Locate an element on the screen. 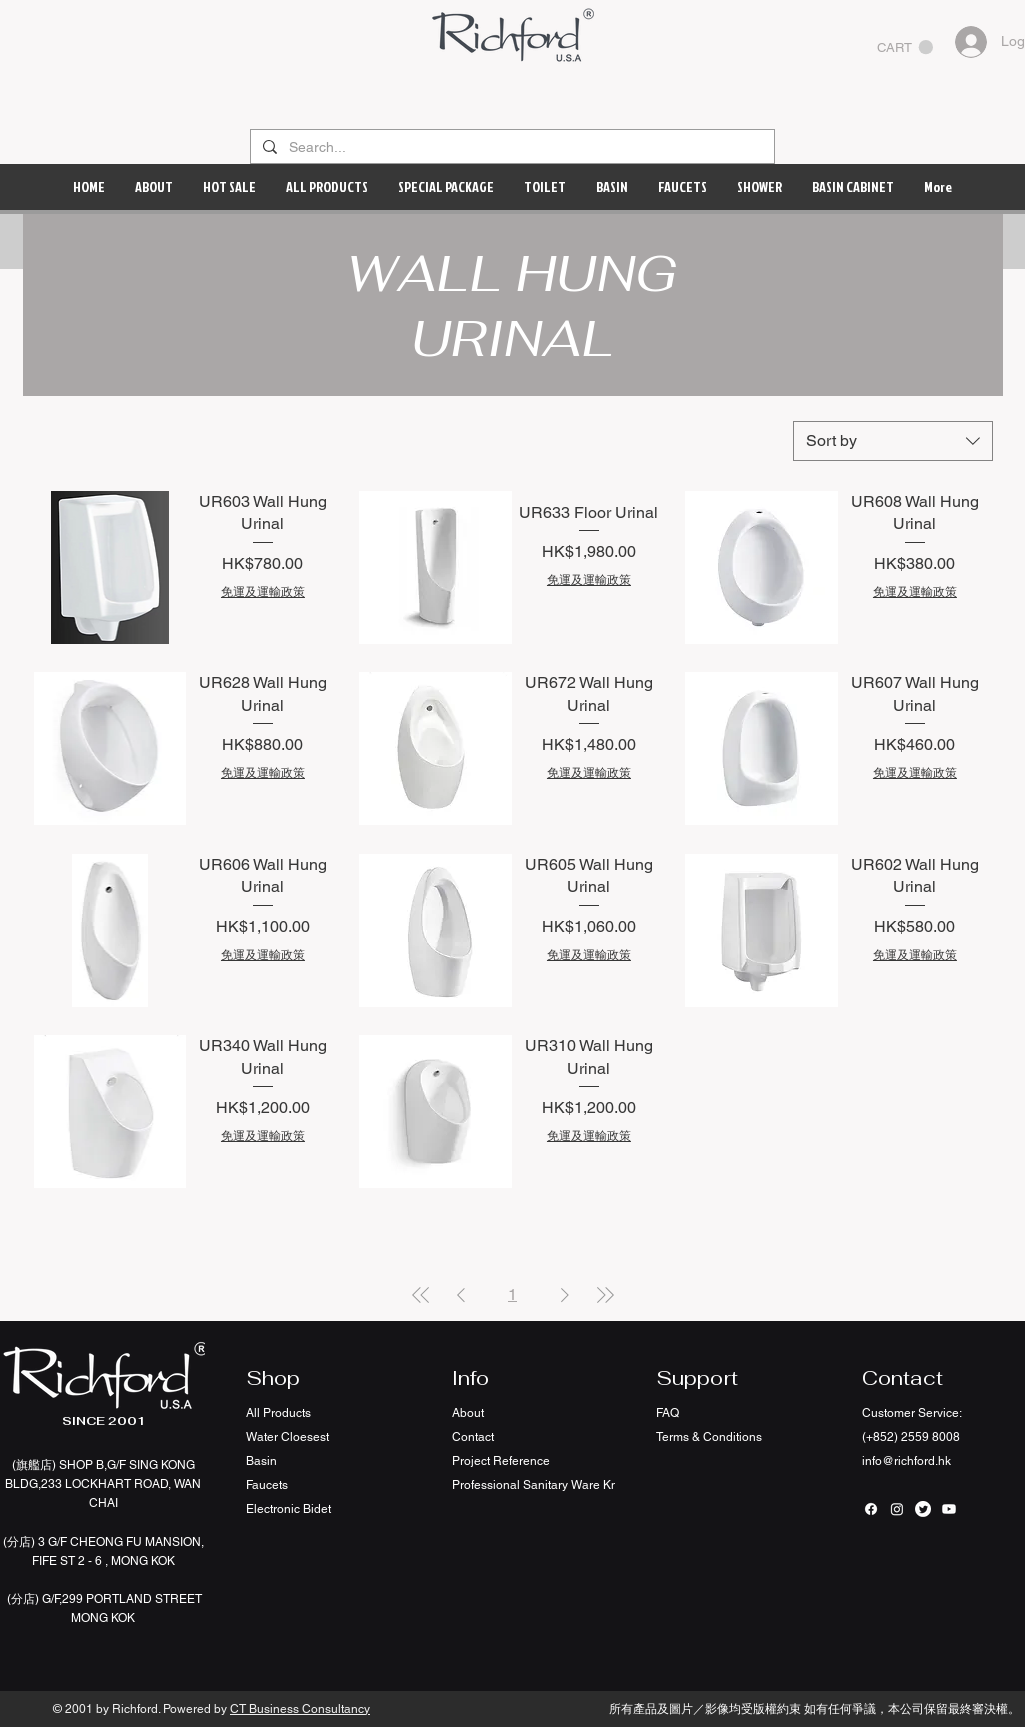 The image size is (1025, 1727). [Previous Page] is located at coordinates (461, 1295).